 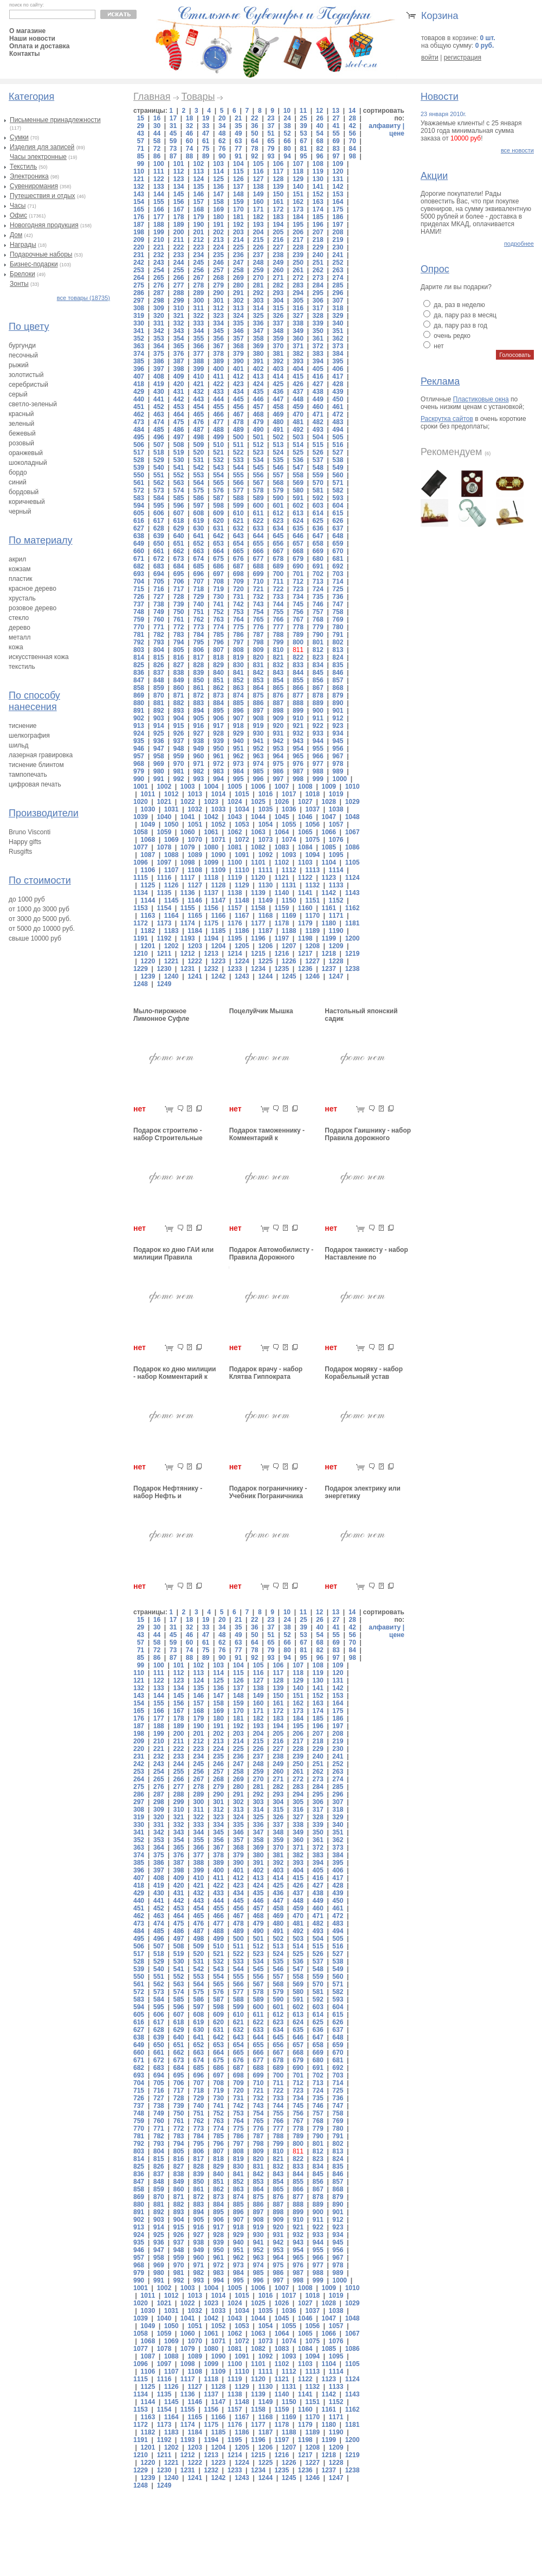 What do you see at coordinates (218, 764) in the screenshot?
I see `972` at bounding box center [218, 764].